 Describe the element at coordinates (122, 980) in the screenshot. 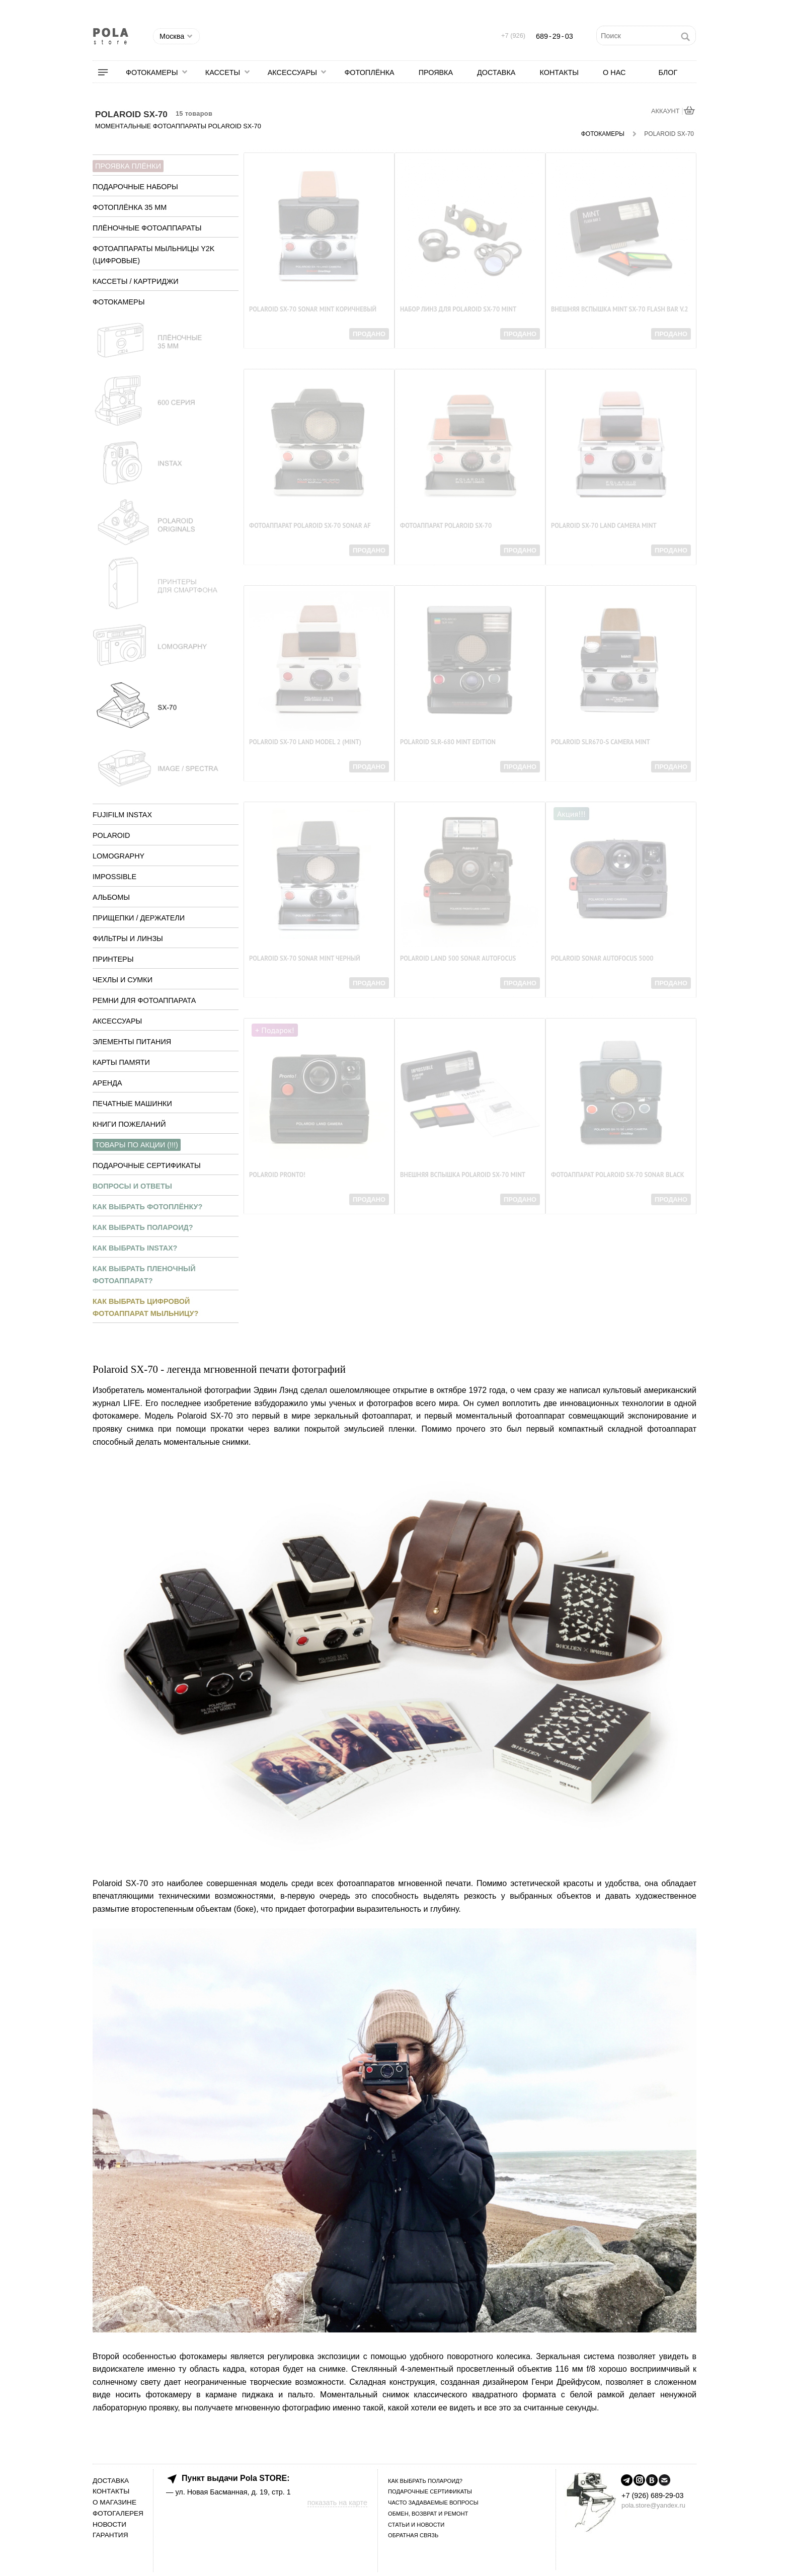

I see `Чехлы и сумки` at that location.